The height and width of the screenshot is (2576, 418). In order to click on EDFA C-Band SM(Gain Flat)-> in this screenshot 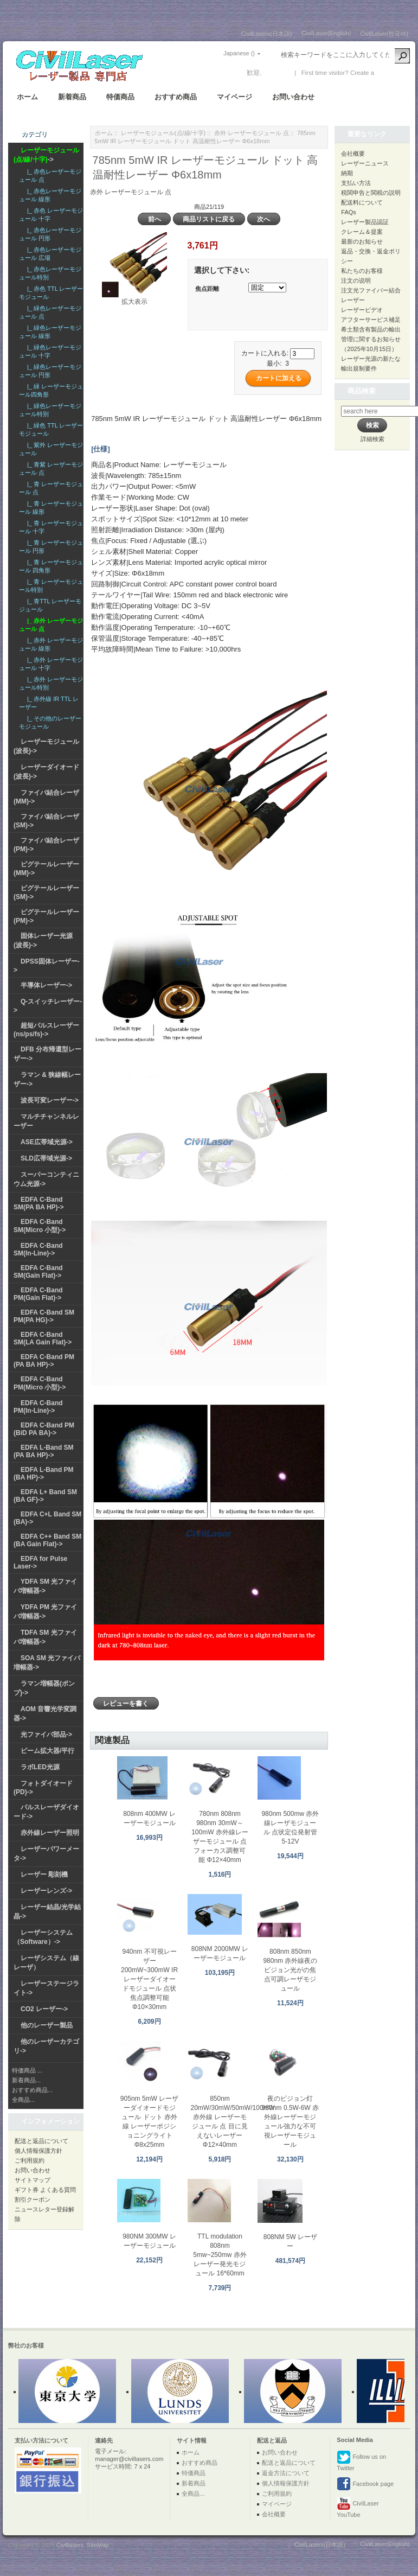, I will do `click(38, 1271)`.